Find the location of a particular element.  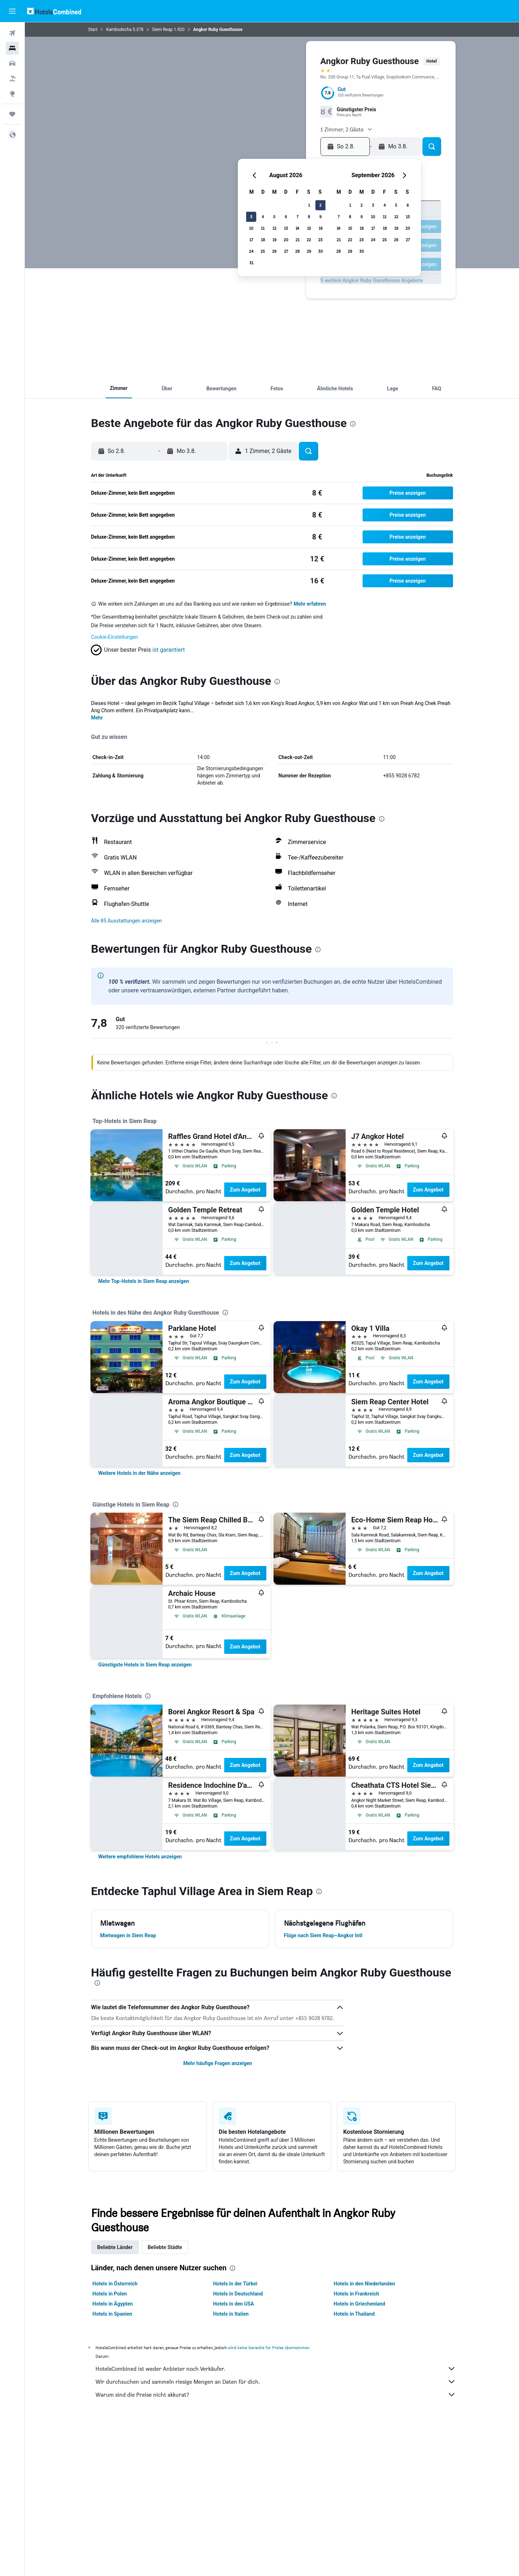

1 [button] is located at coordinates (309, 205).